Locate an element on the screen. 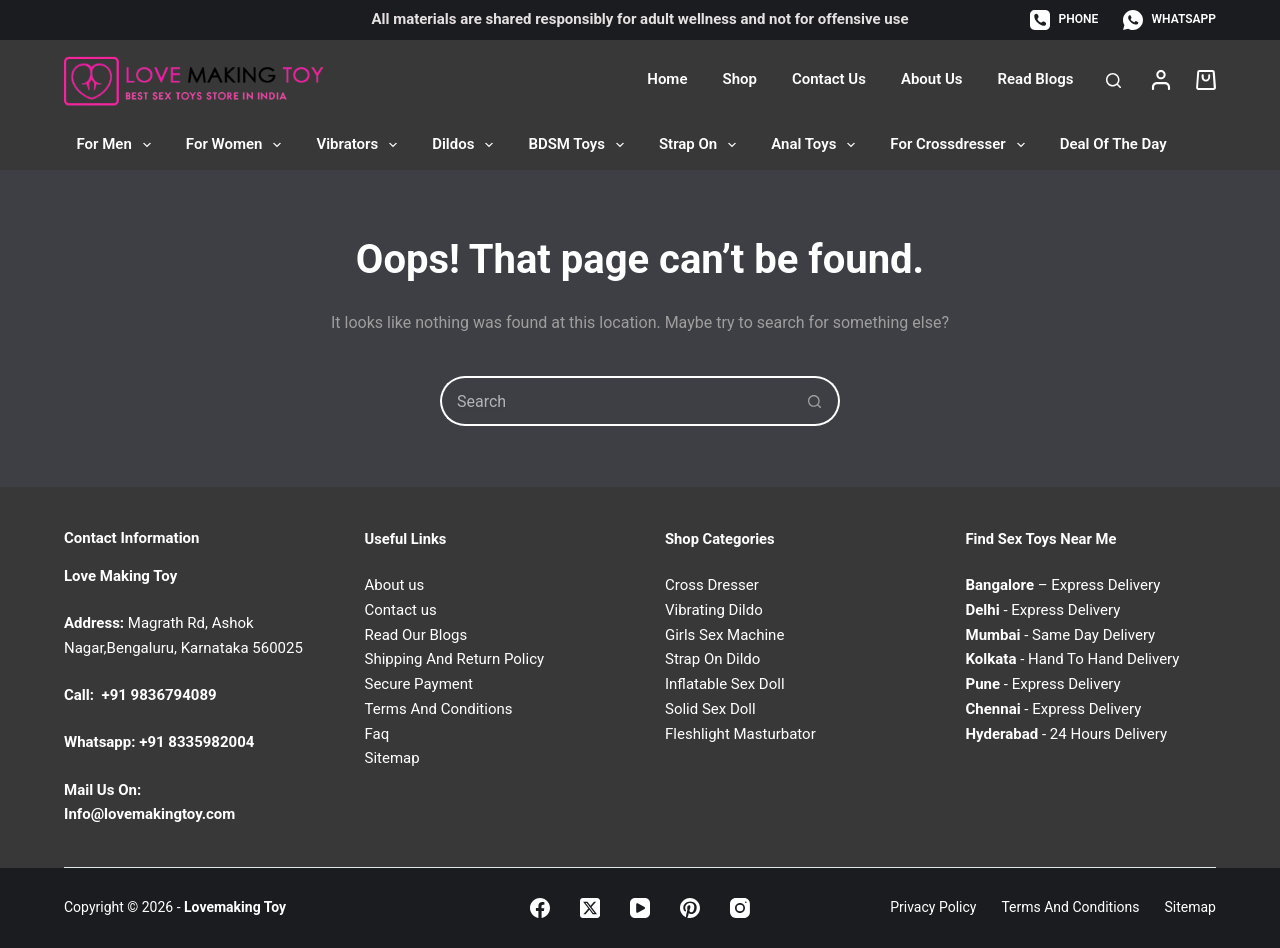 This screenshot has height=948, width=1280. For Women is located at coordinates (238, 145).